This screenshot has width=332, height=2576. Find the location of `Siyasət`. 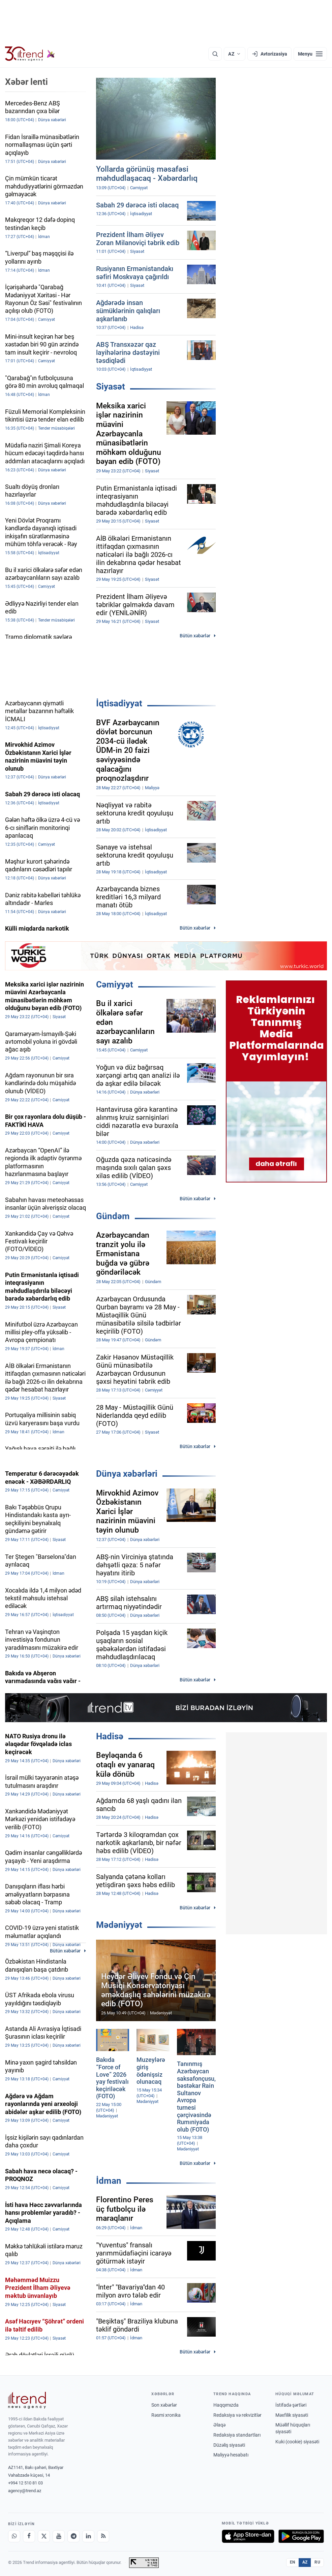

Siyasət is located at coordinates (110, 386).